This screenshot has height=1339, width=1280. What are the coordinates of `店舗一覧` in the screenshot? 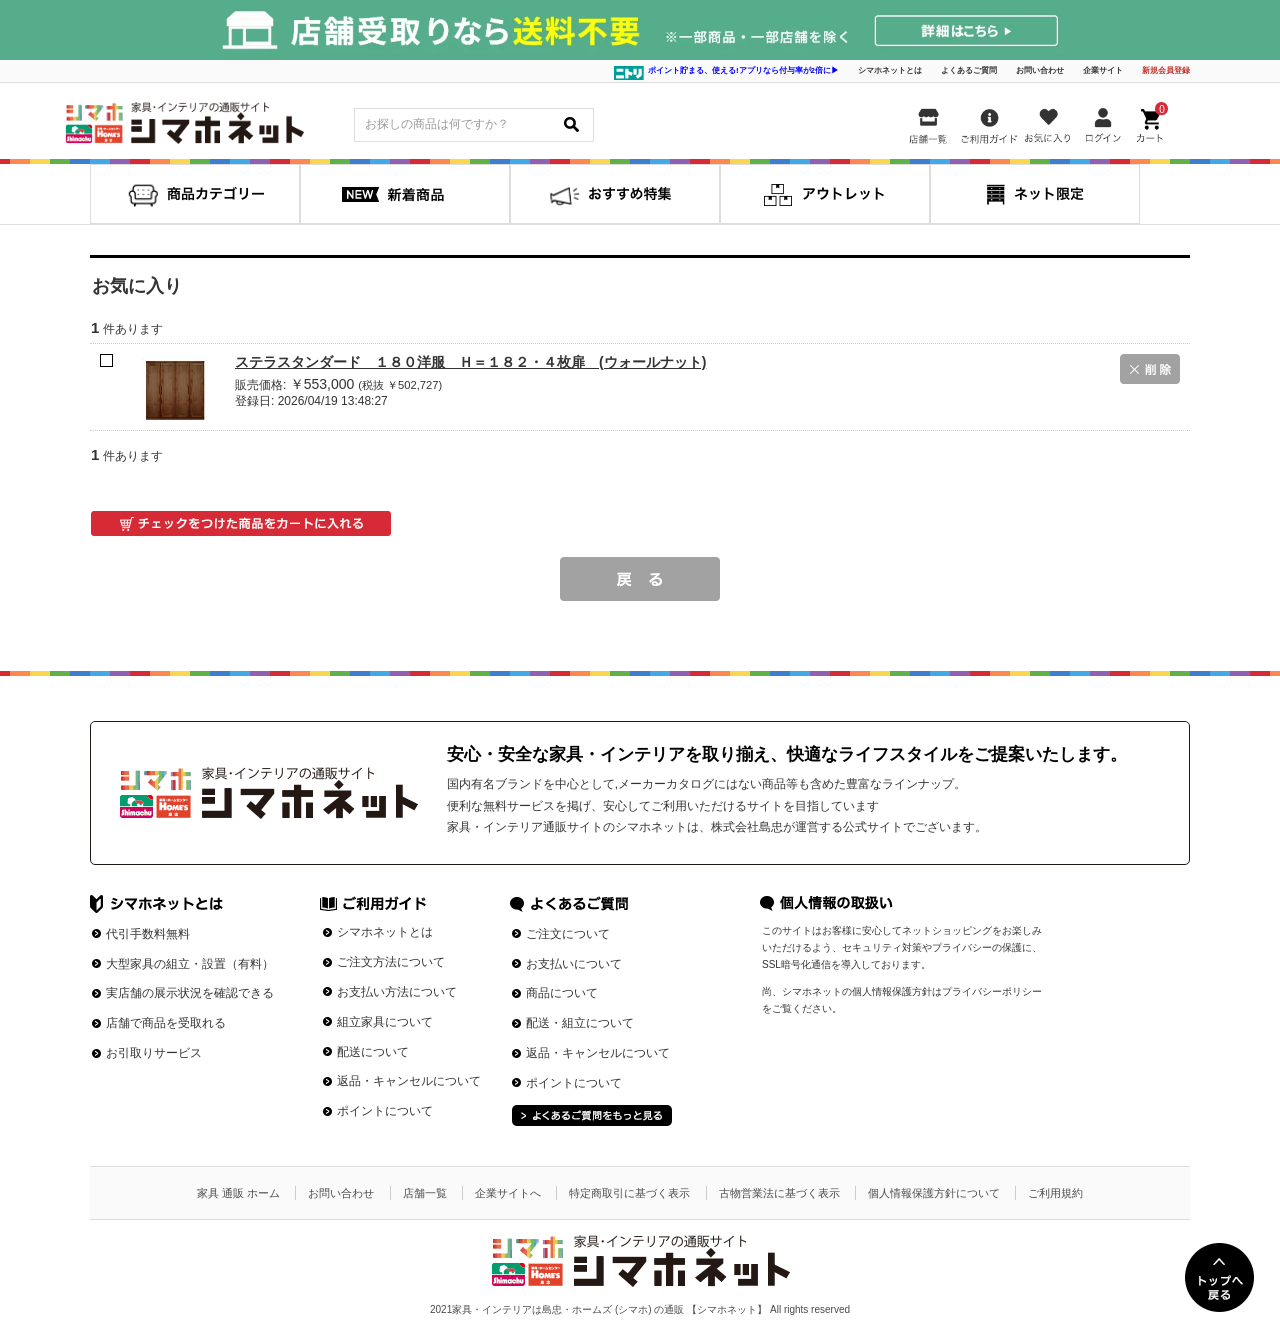 It's located at (425, 1193).